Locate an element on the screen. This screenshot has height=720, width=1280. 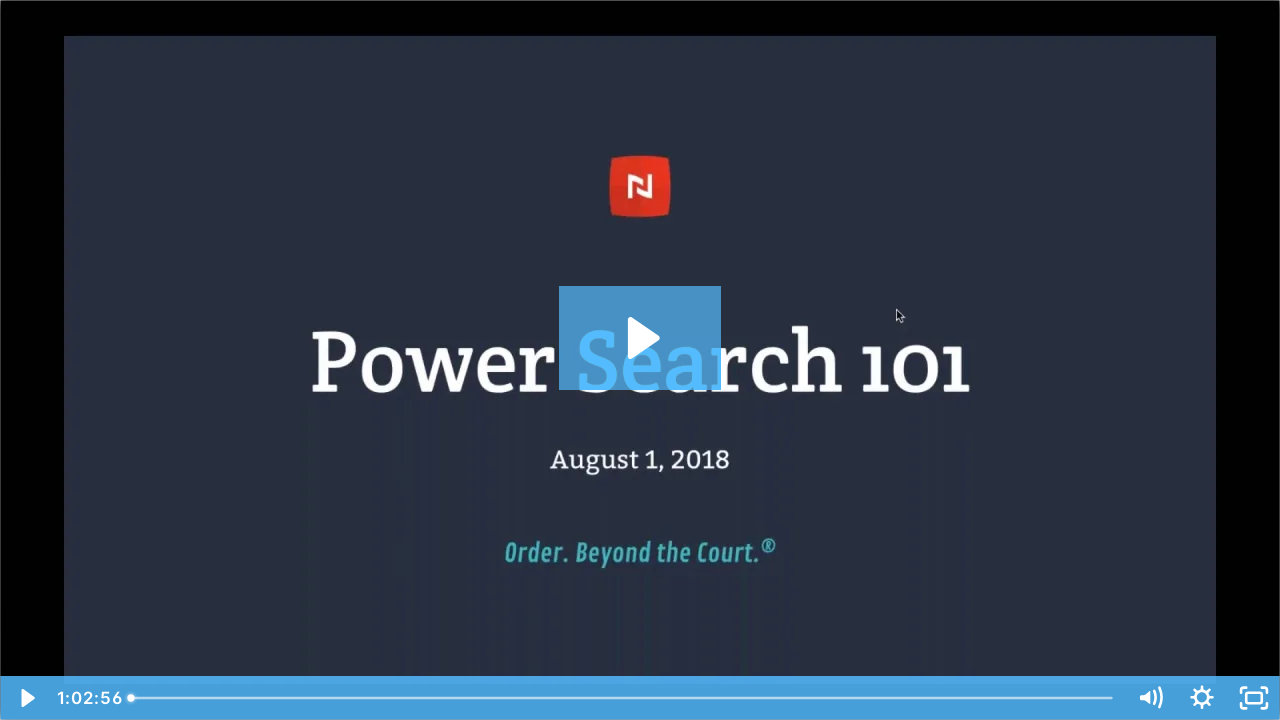
[Show settings menu] is located at coordinates (1202, 698).